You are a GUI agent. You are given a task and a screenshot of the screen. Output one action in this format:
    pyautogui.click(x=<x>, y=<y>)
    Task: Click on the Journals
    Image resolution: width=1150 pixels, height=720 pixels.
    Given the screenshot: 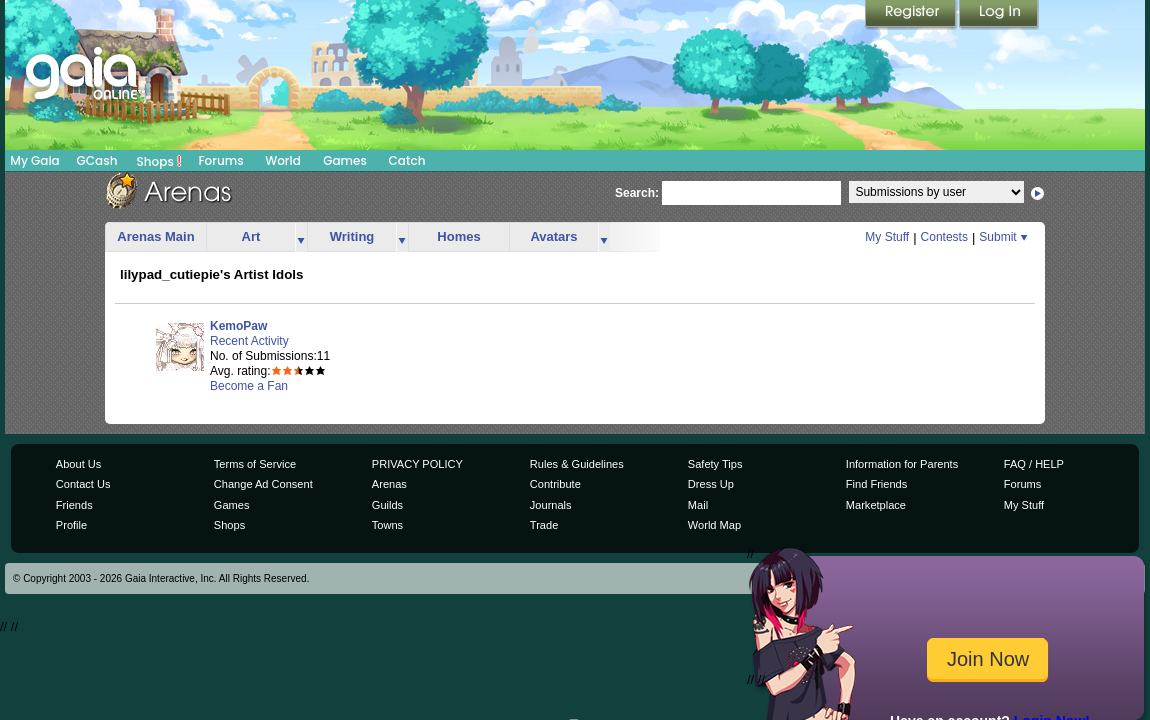 What is the action you would take?
    pyautogui.click(x=551, y=505)
    